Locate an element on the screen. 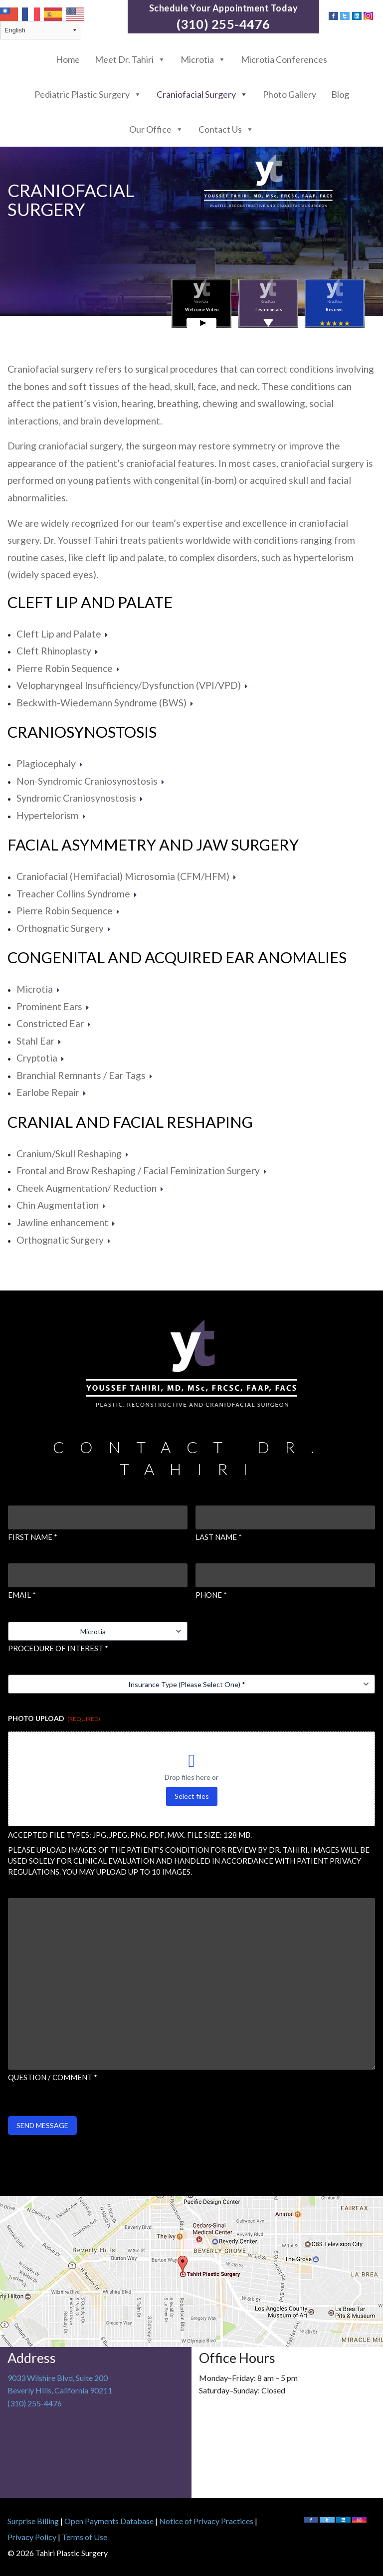 The width and height of the screenshot is (383, 2576). Cryptotia is located at coordinates (40, 1058).